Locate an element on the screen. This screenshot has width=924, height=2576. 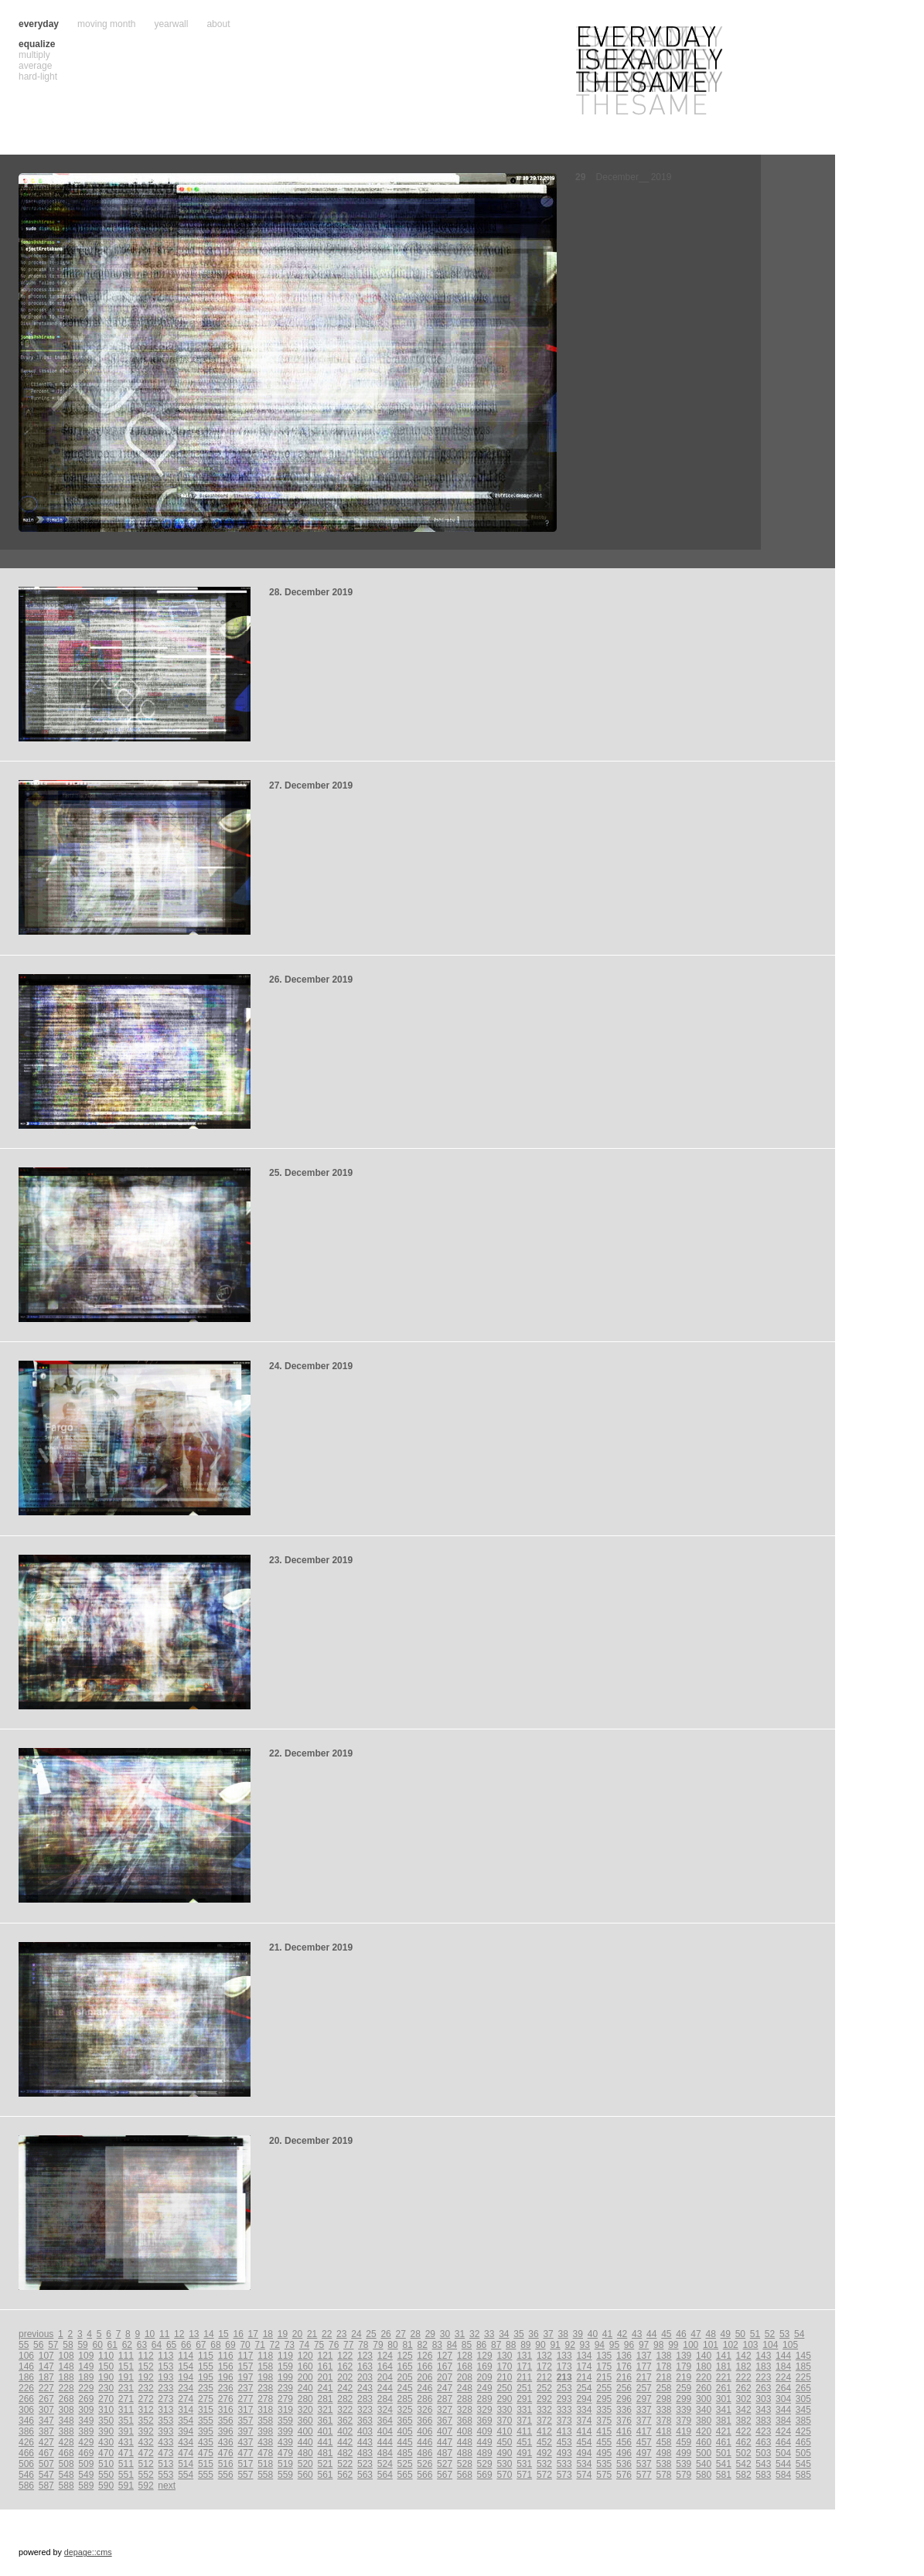
550 is located at coordinates (106, 2474).